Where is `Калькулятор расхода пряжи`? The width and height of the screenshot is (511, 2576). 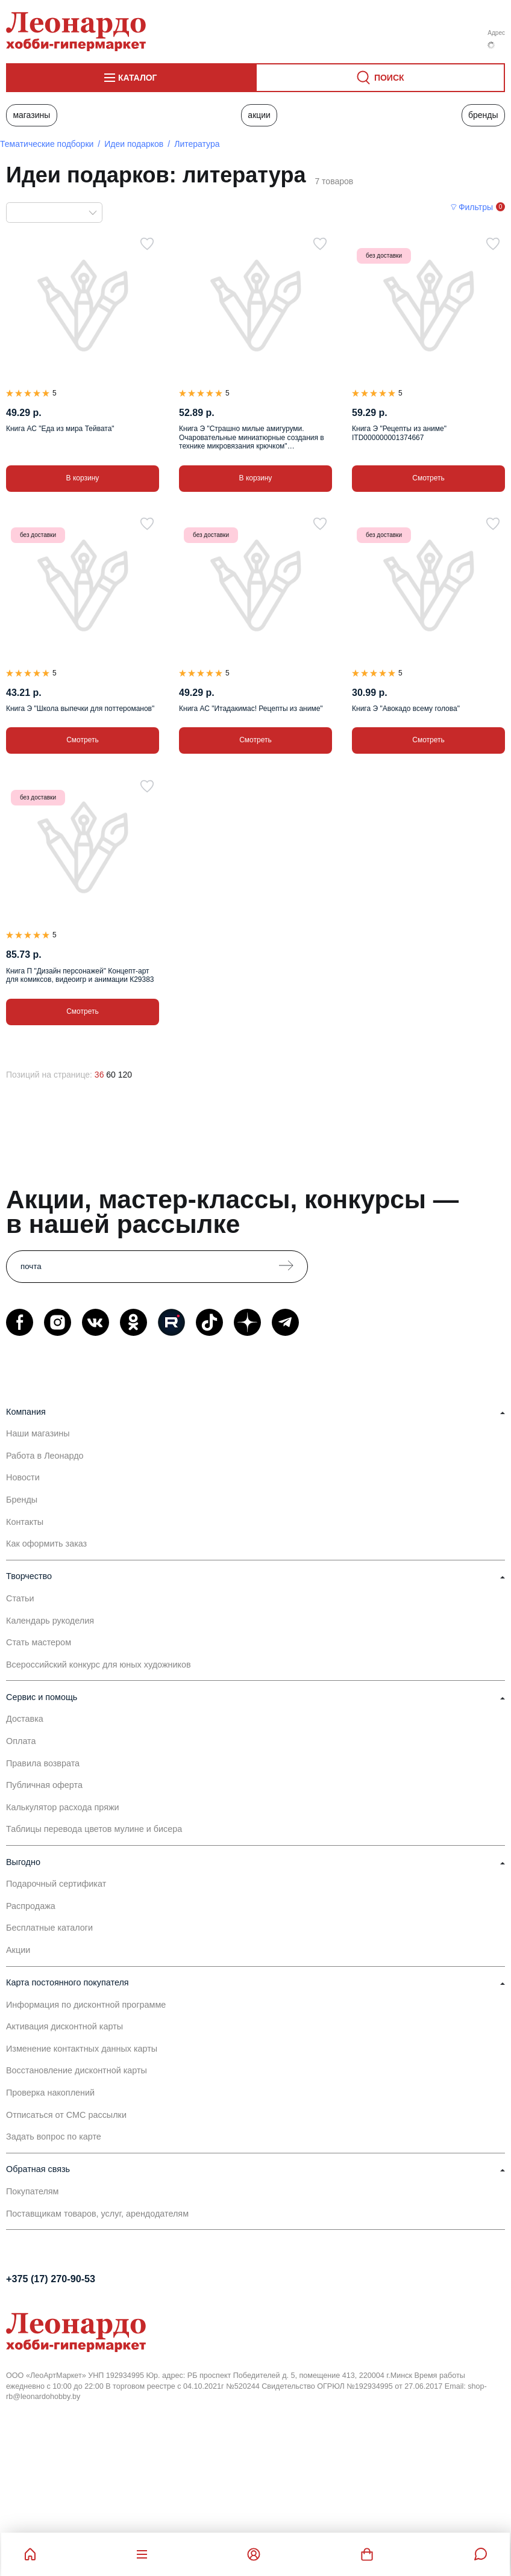
Калькулятор расхода пряжи is located at coordinates (62, 1807).